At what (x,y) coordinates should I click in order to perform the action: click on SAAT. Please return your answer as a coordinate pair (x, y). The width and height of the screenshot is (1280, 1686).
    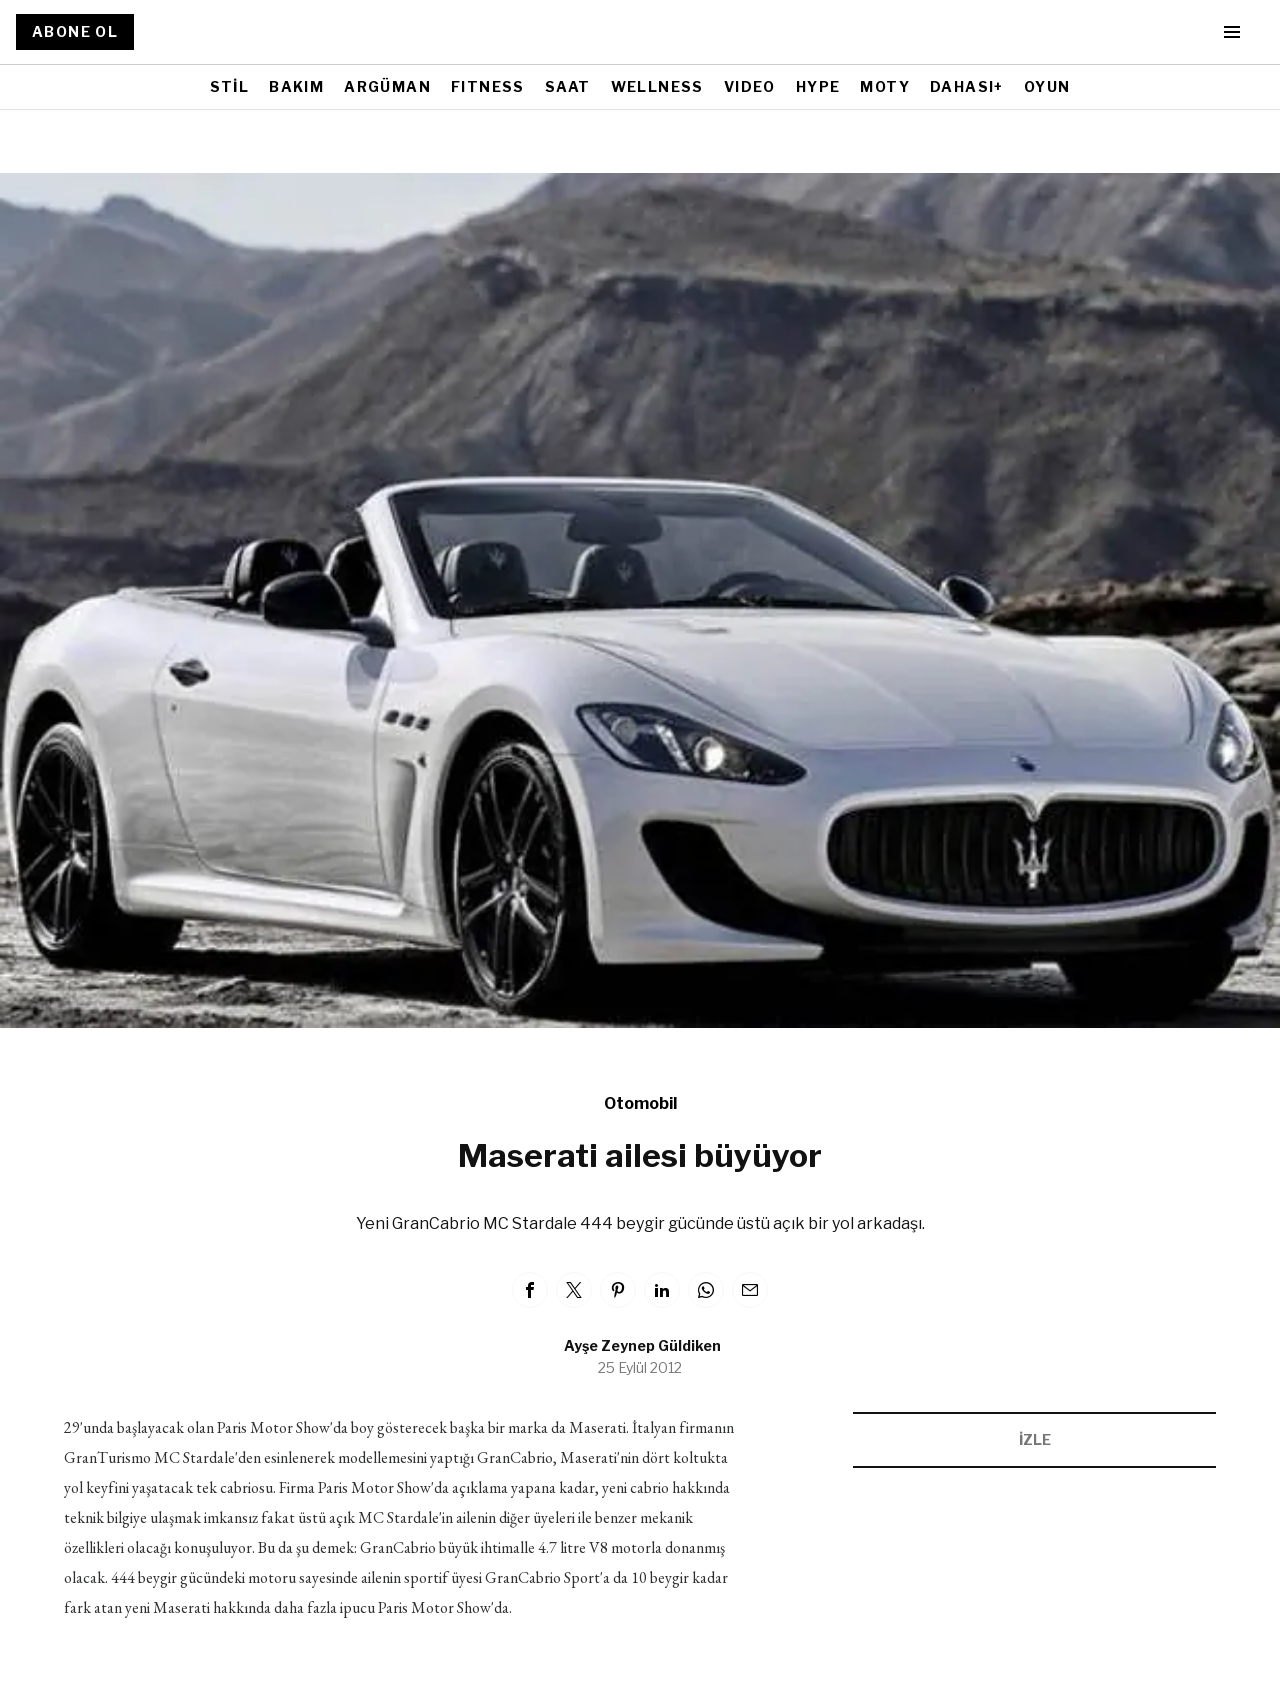
    Looking at the image, I should click on (568, 86).